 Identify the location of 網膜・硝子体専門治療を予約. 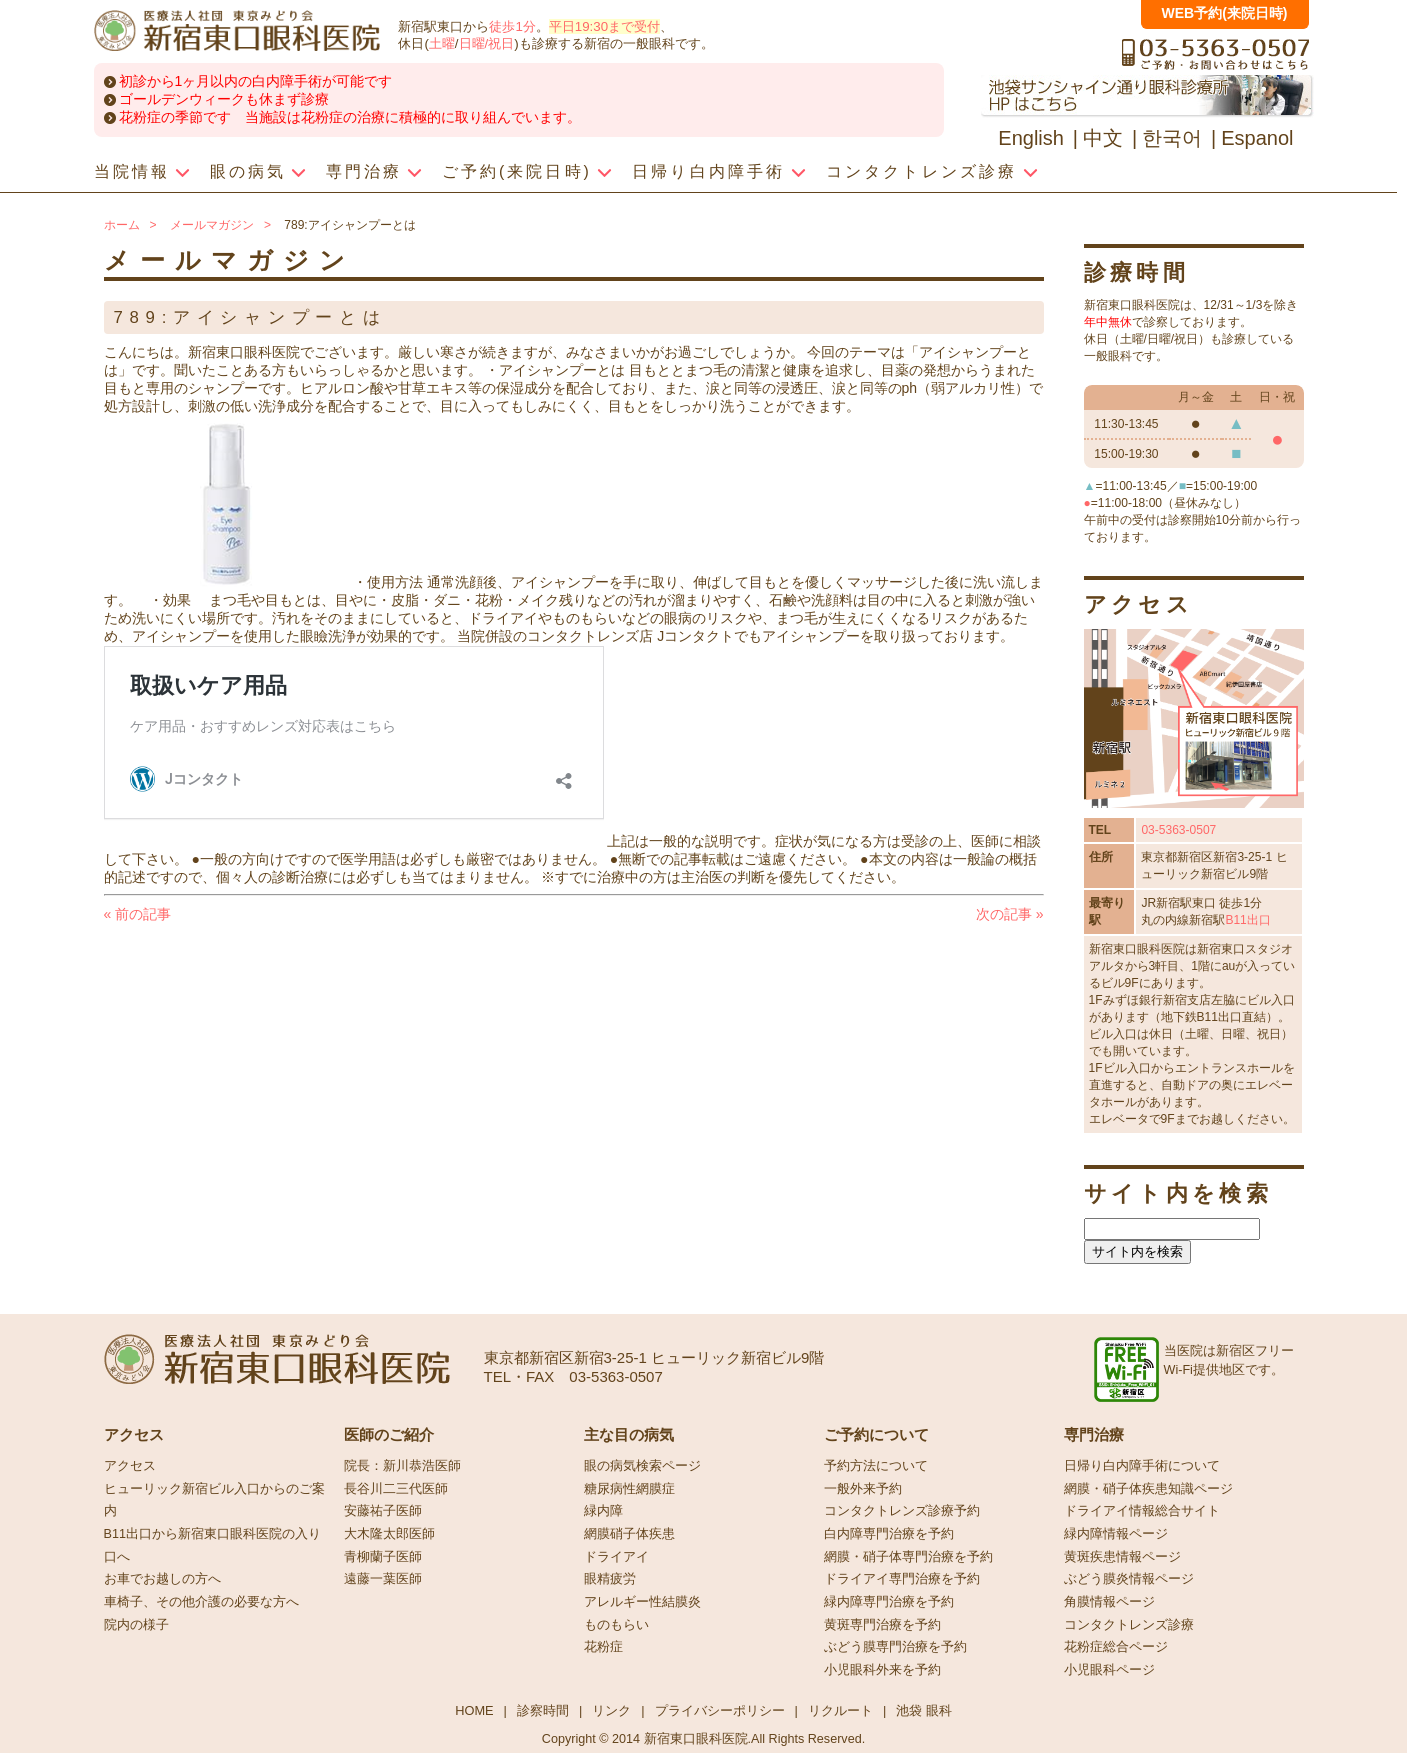
(908, 1557).